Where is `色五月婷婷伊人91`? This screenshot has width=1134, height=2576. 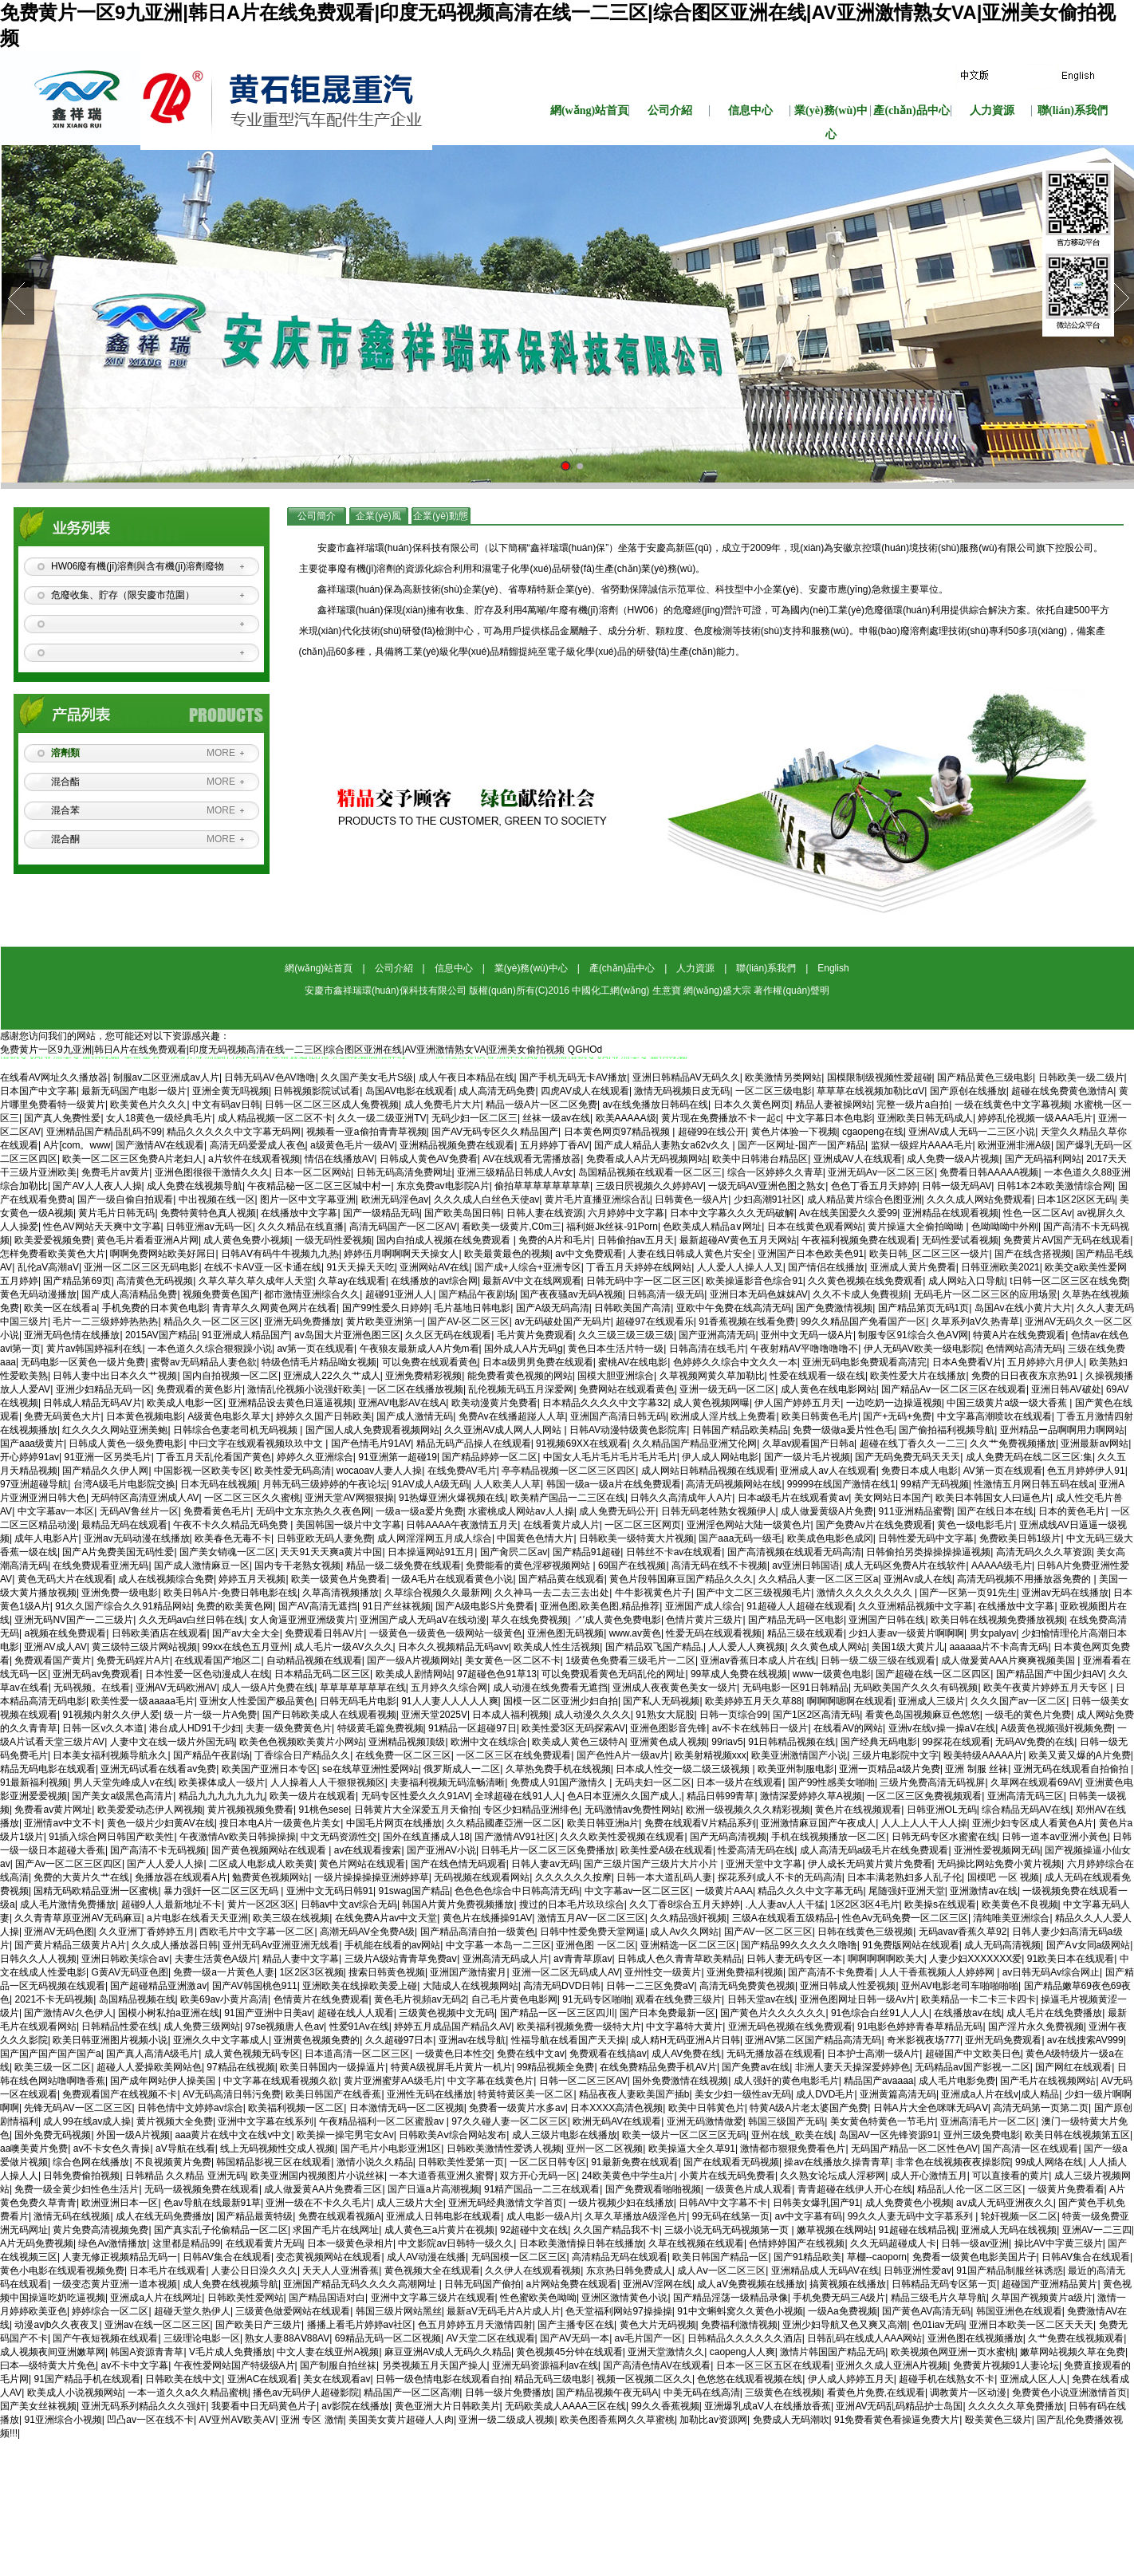 色五月婷婷伊人91 is located at coordinates (1085, 1470).